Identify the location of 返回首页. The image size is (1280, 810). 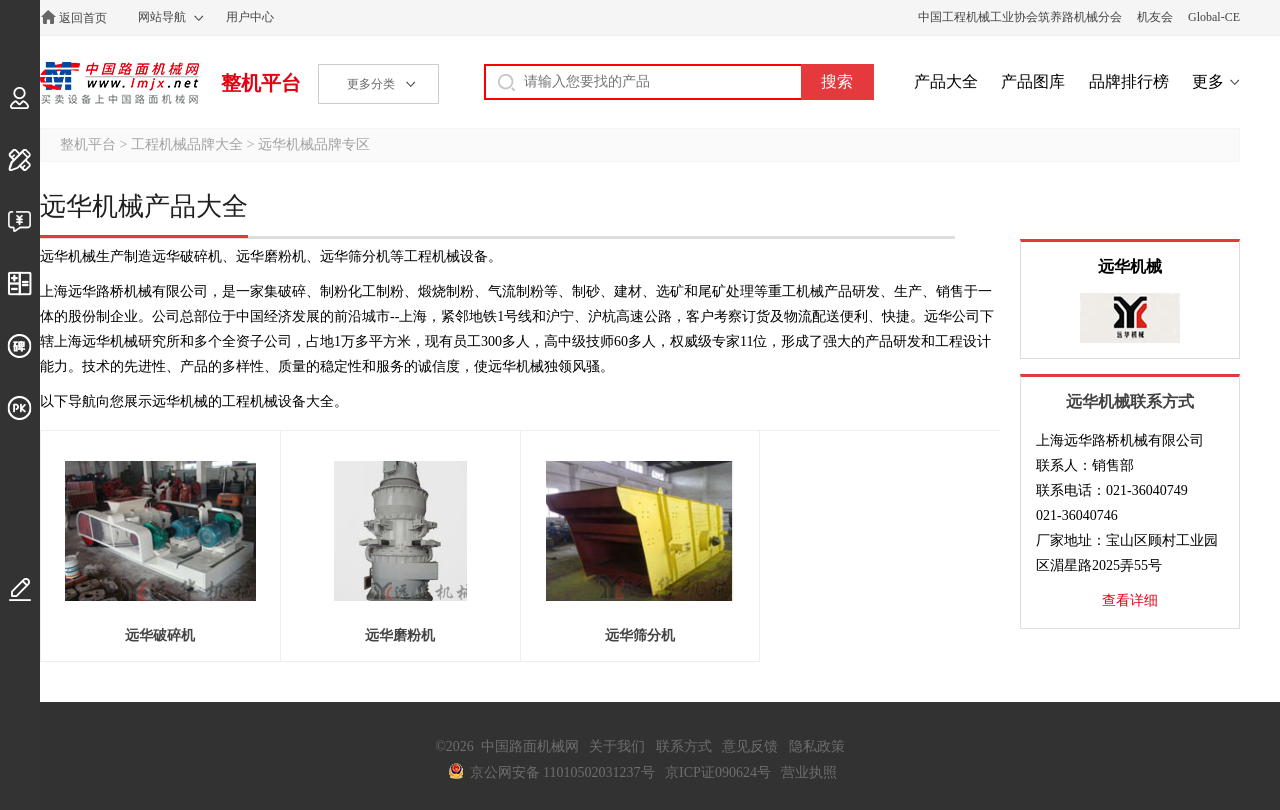
(83, 18).